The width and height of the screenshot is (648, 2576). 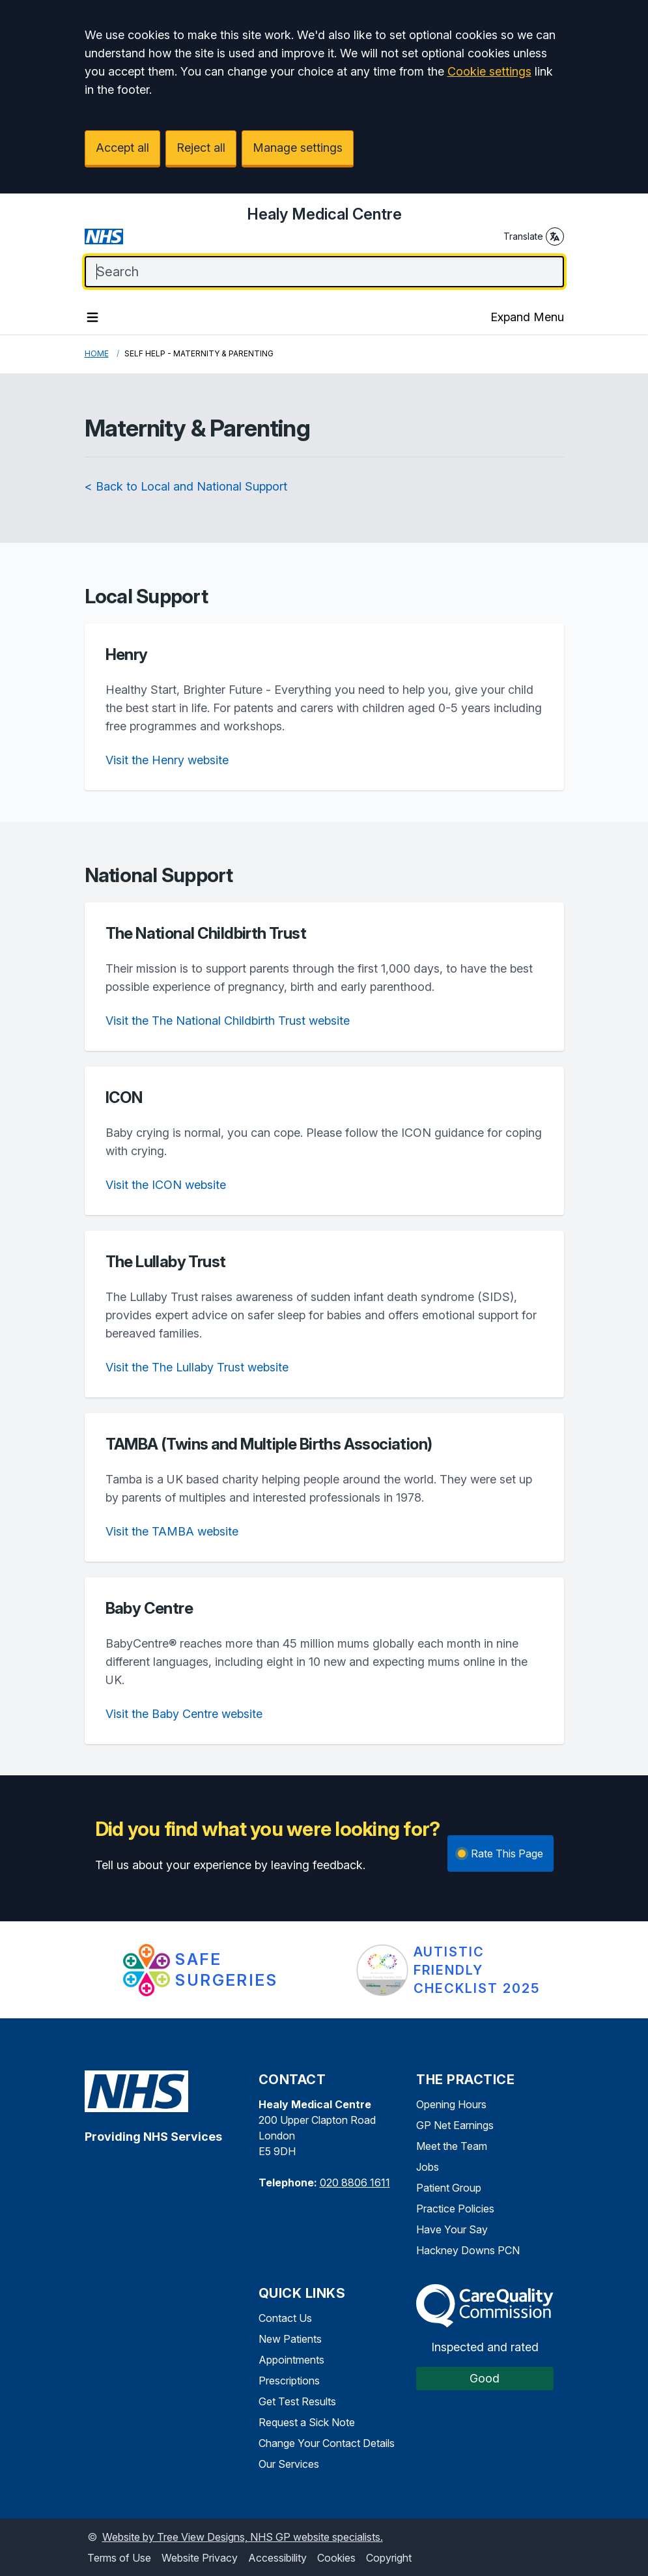 I want to click on Cookies, so click(x=336, y=2557).